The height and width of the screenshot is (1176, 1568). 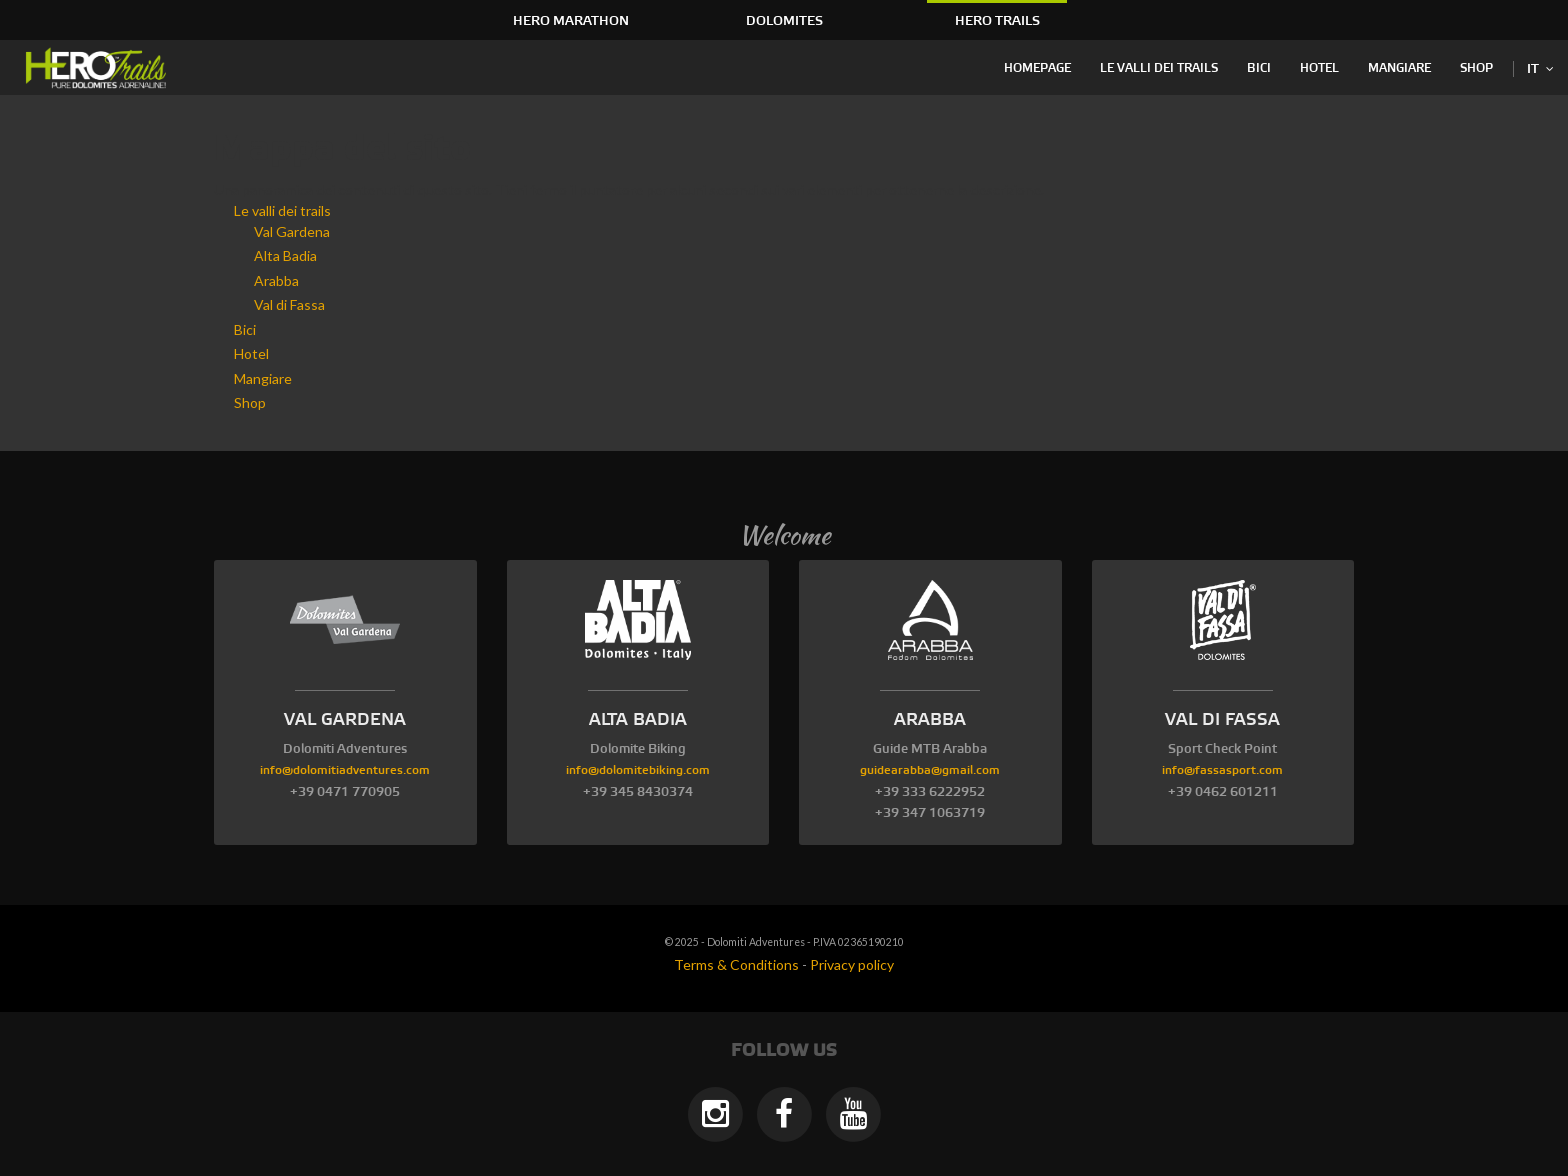 I want to click on info@dolomitebiking.com, so click(x=638, y=770).